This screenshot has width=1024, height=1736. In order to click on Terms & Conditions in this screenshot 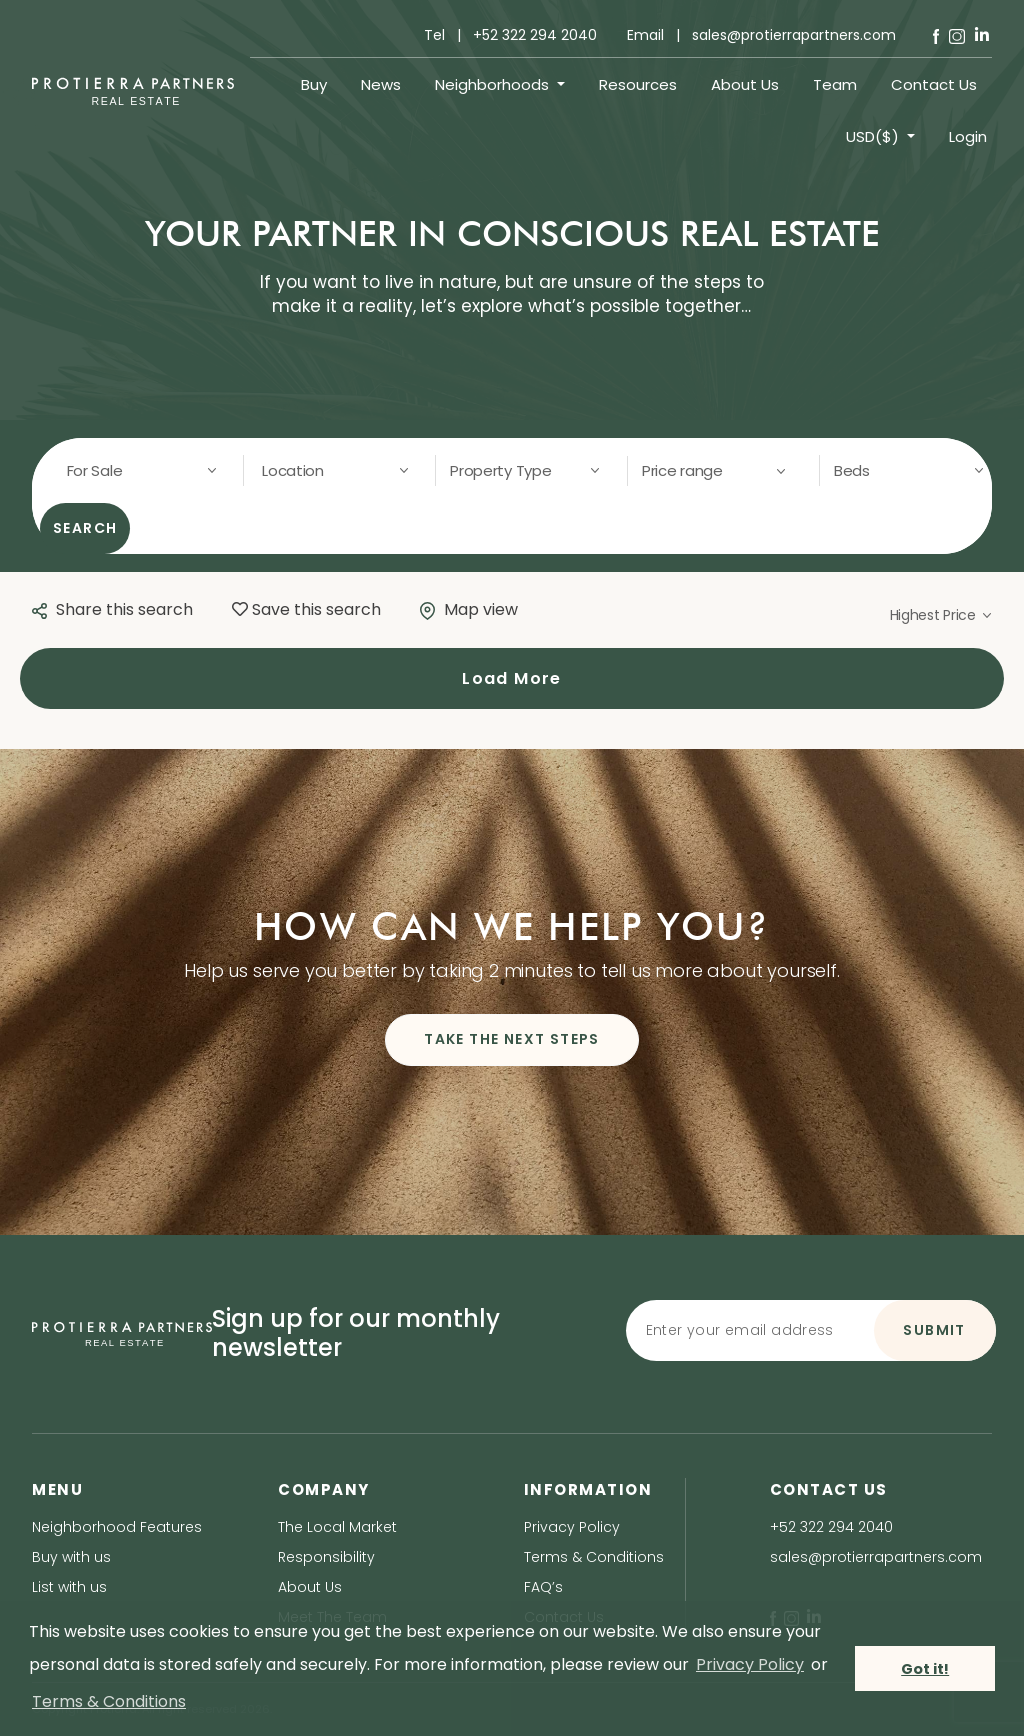, I will do `click(594, 1557)`.